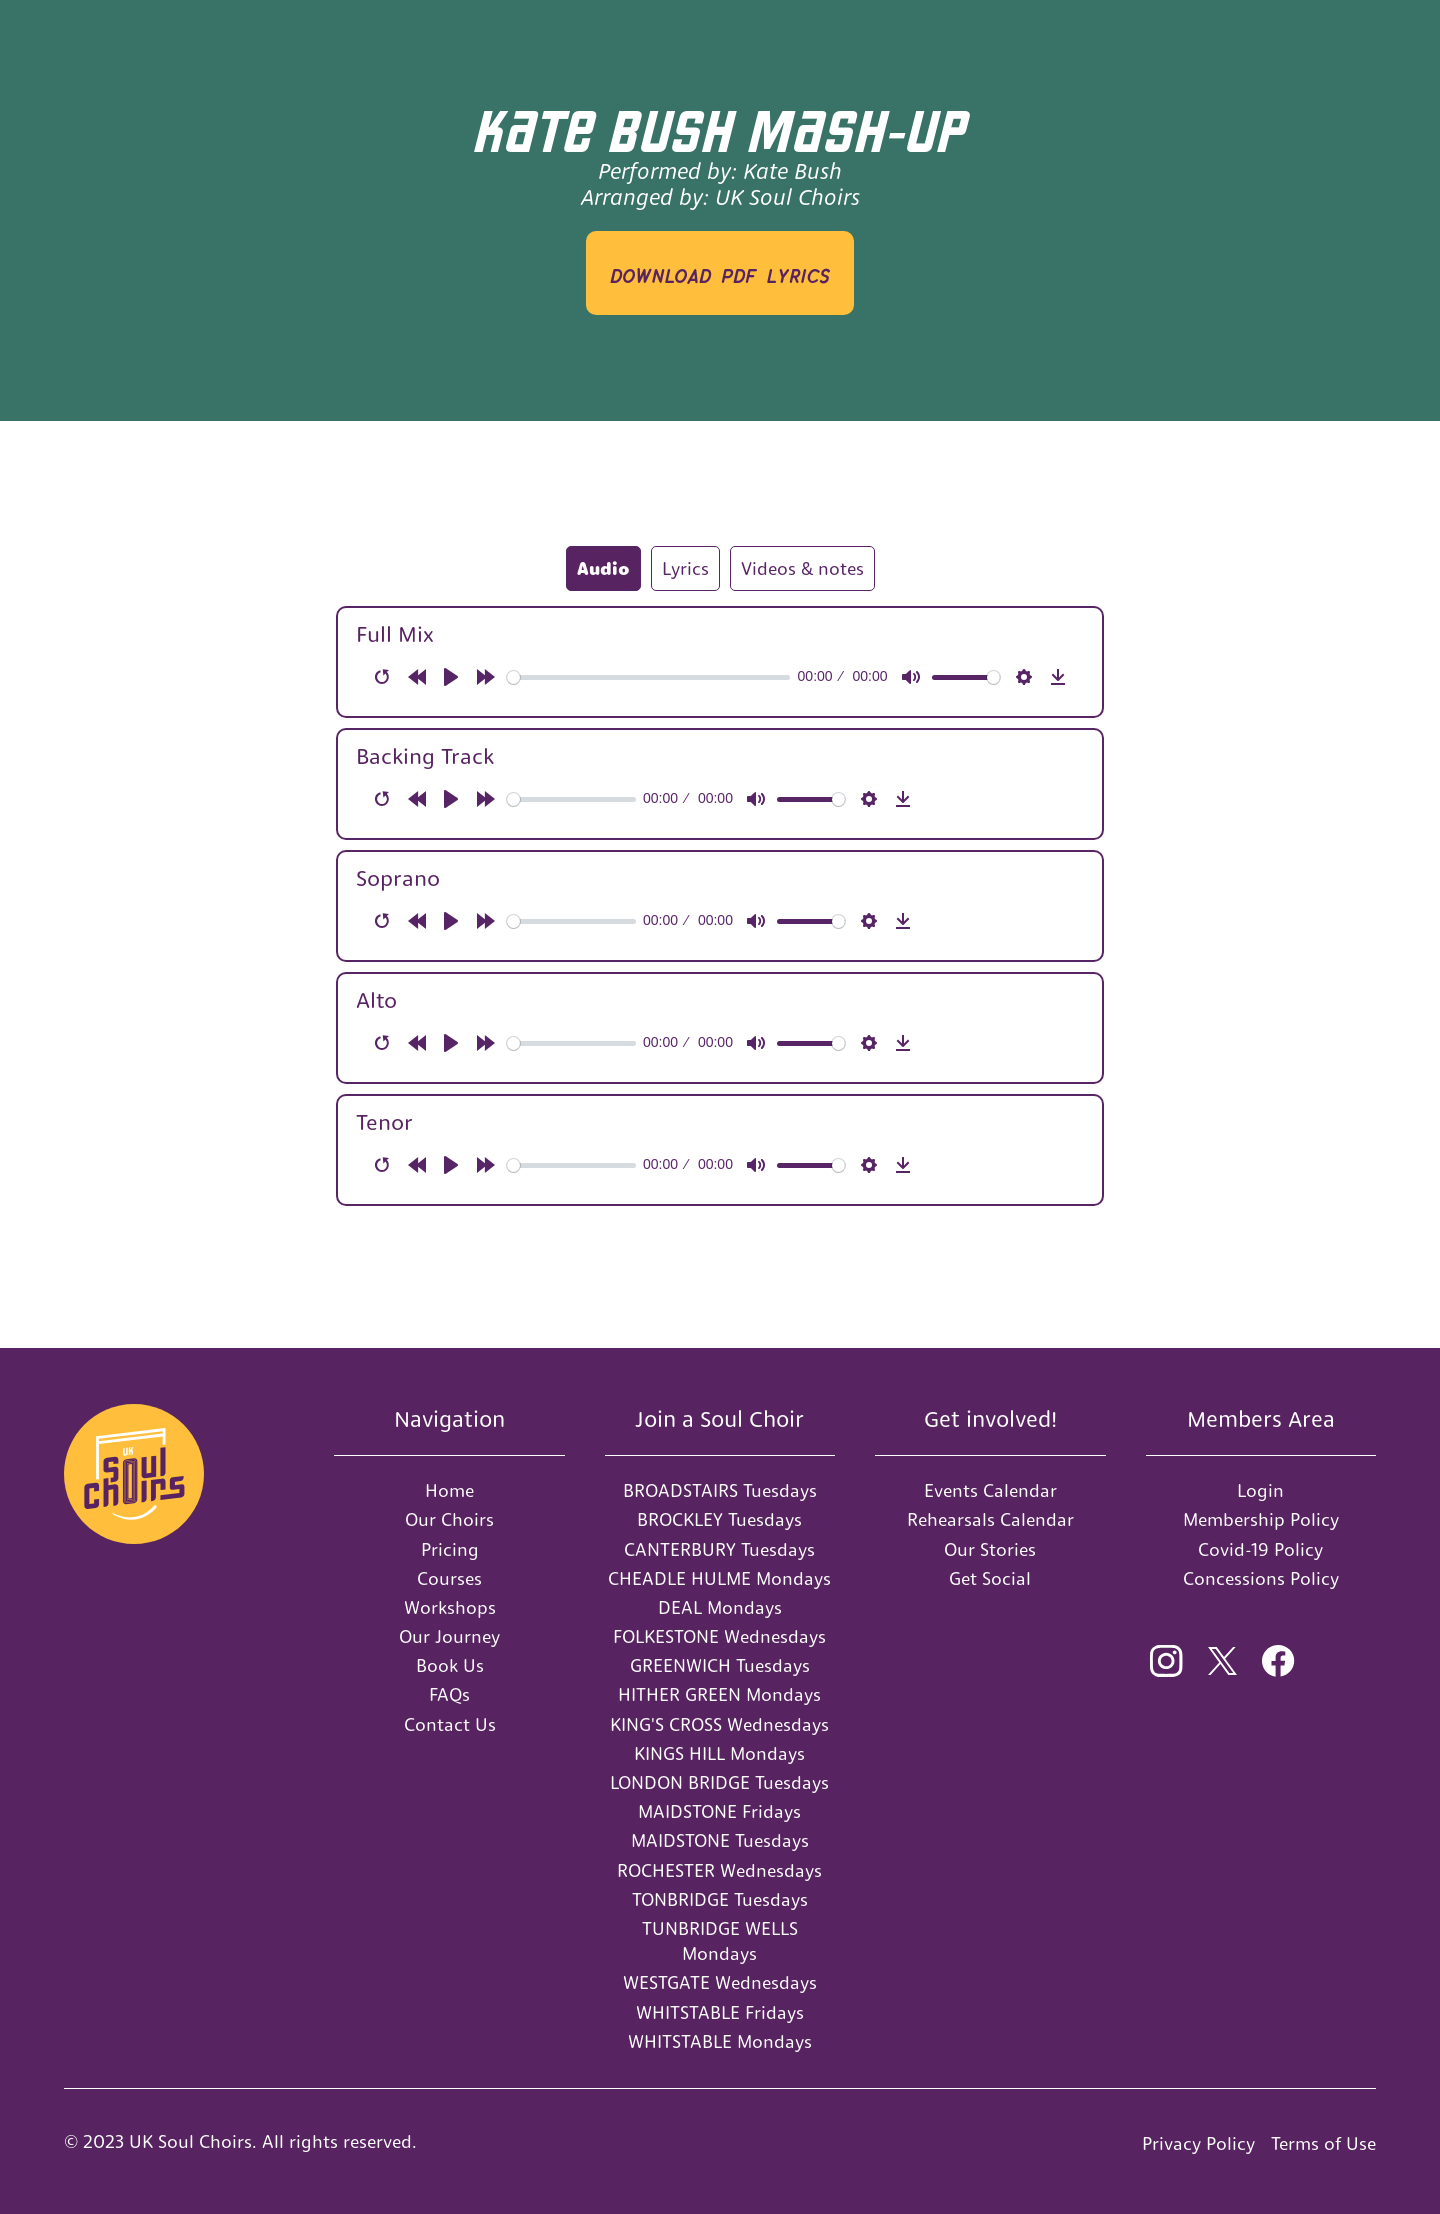  What do you see at coordinates (1260, 1490) in the screenshot?
I see `Login` at bounding box center [1260, 1490].